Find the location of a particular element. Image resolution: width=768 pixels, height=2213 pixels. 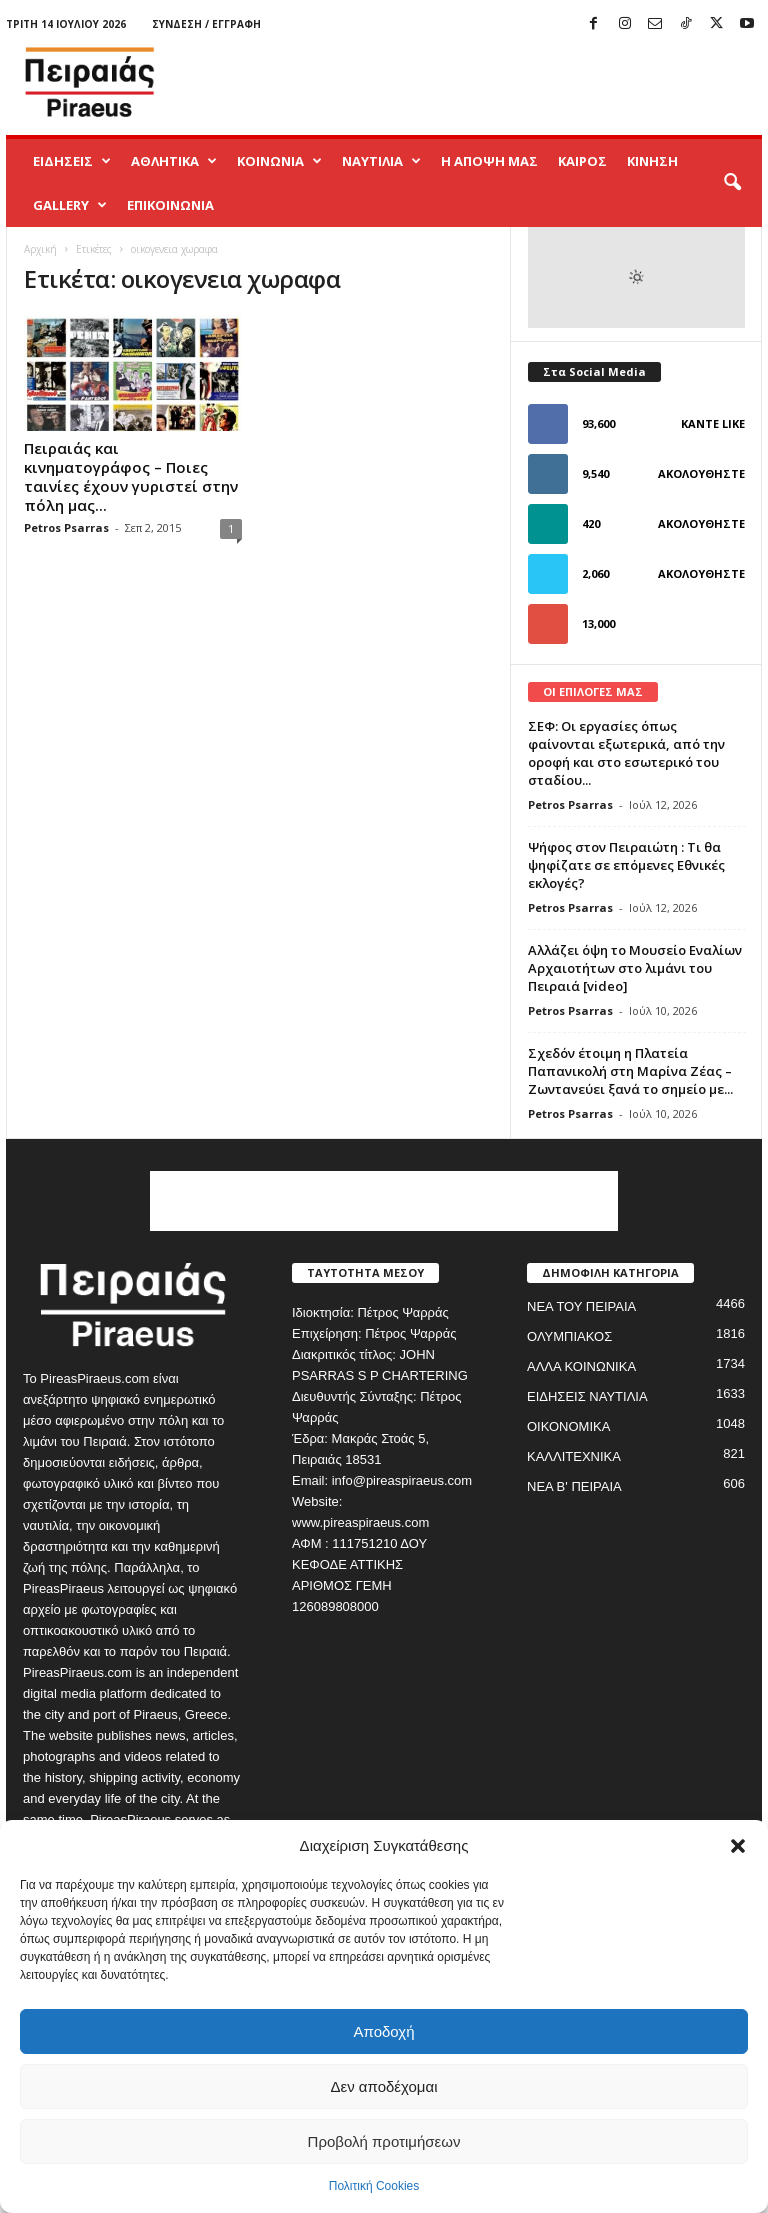

Κάντε Like is located at coordinates (713, 423).